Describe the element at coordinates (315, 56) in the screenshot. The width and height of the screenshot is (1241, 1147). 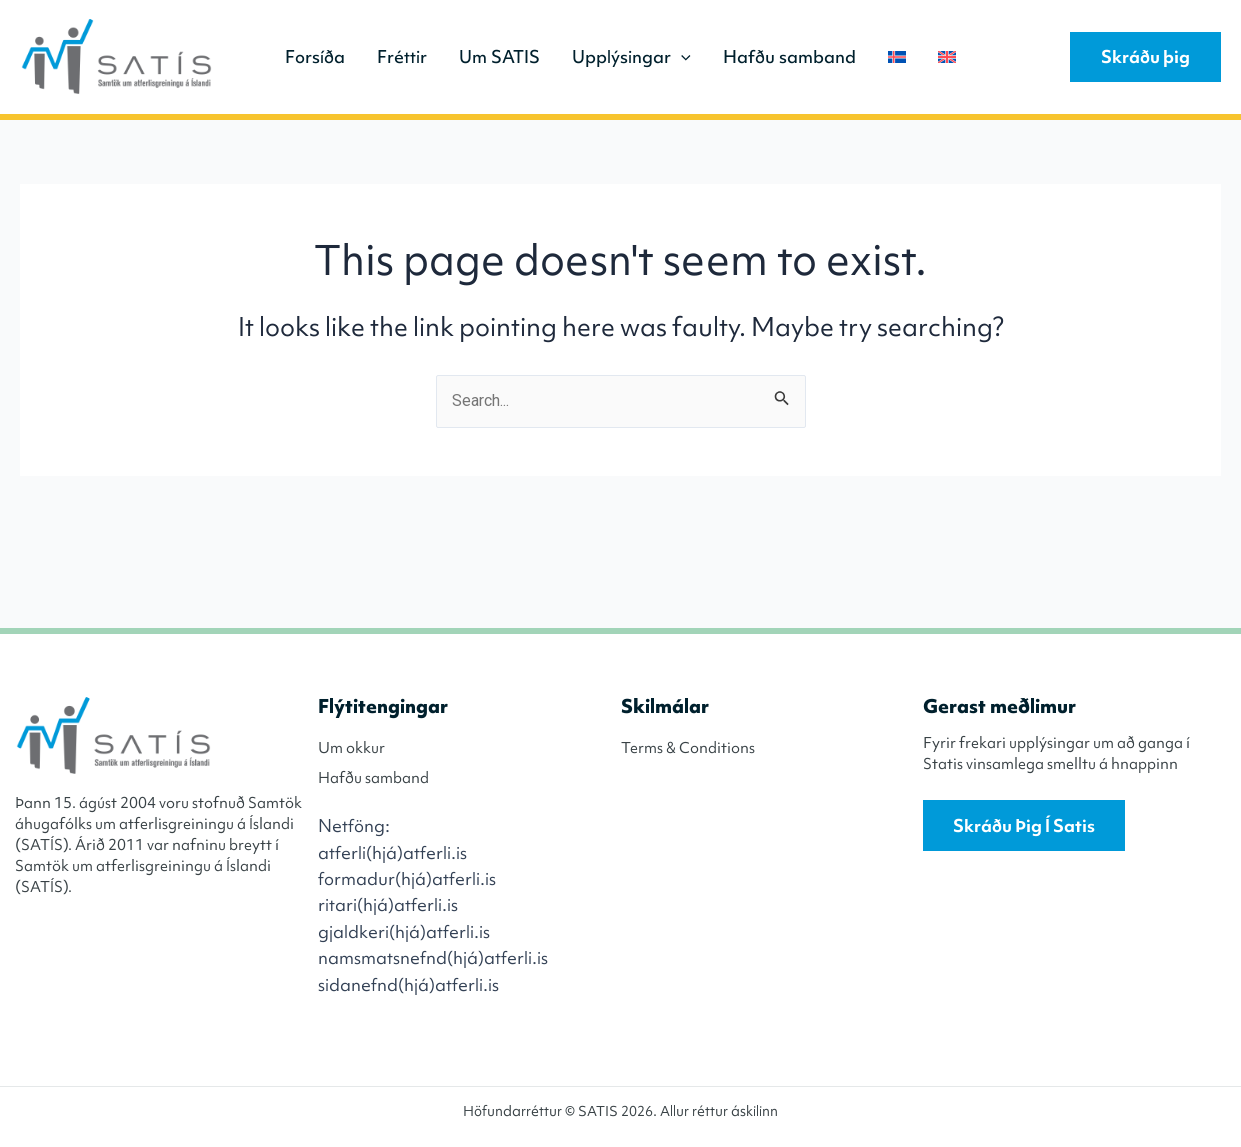
I see `Forsíða` at that location.